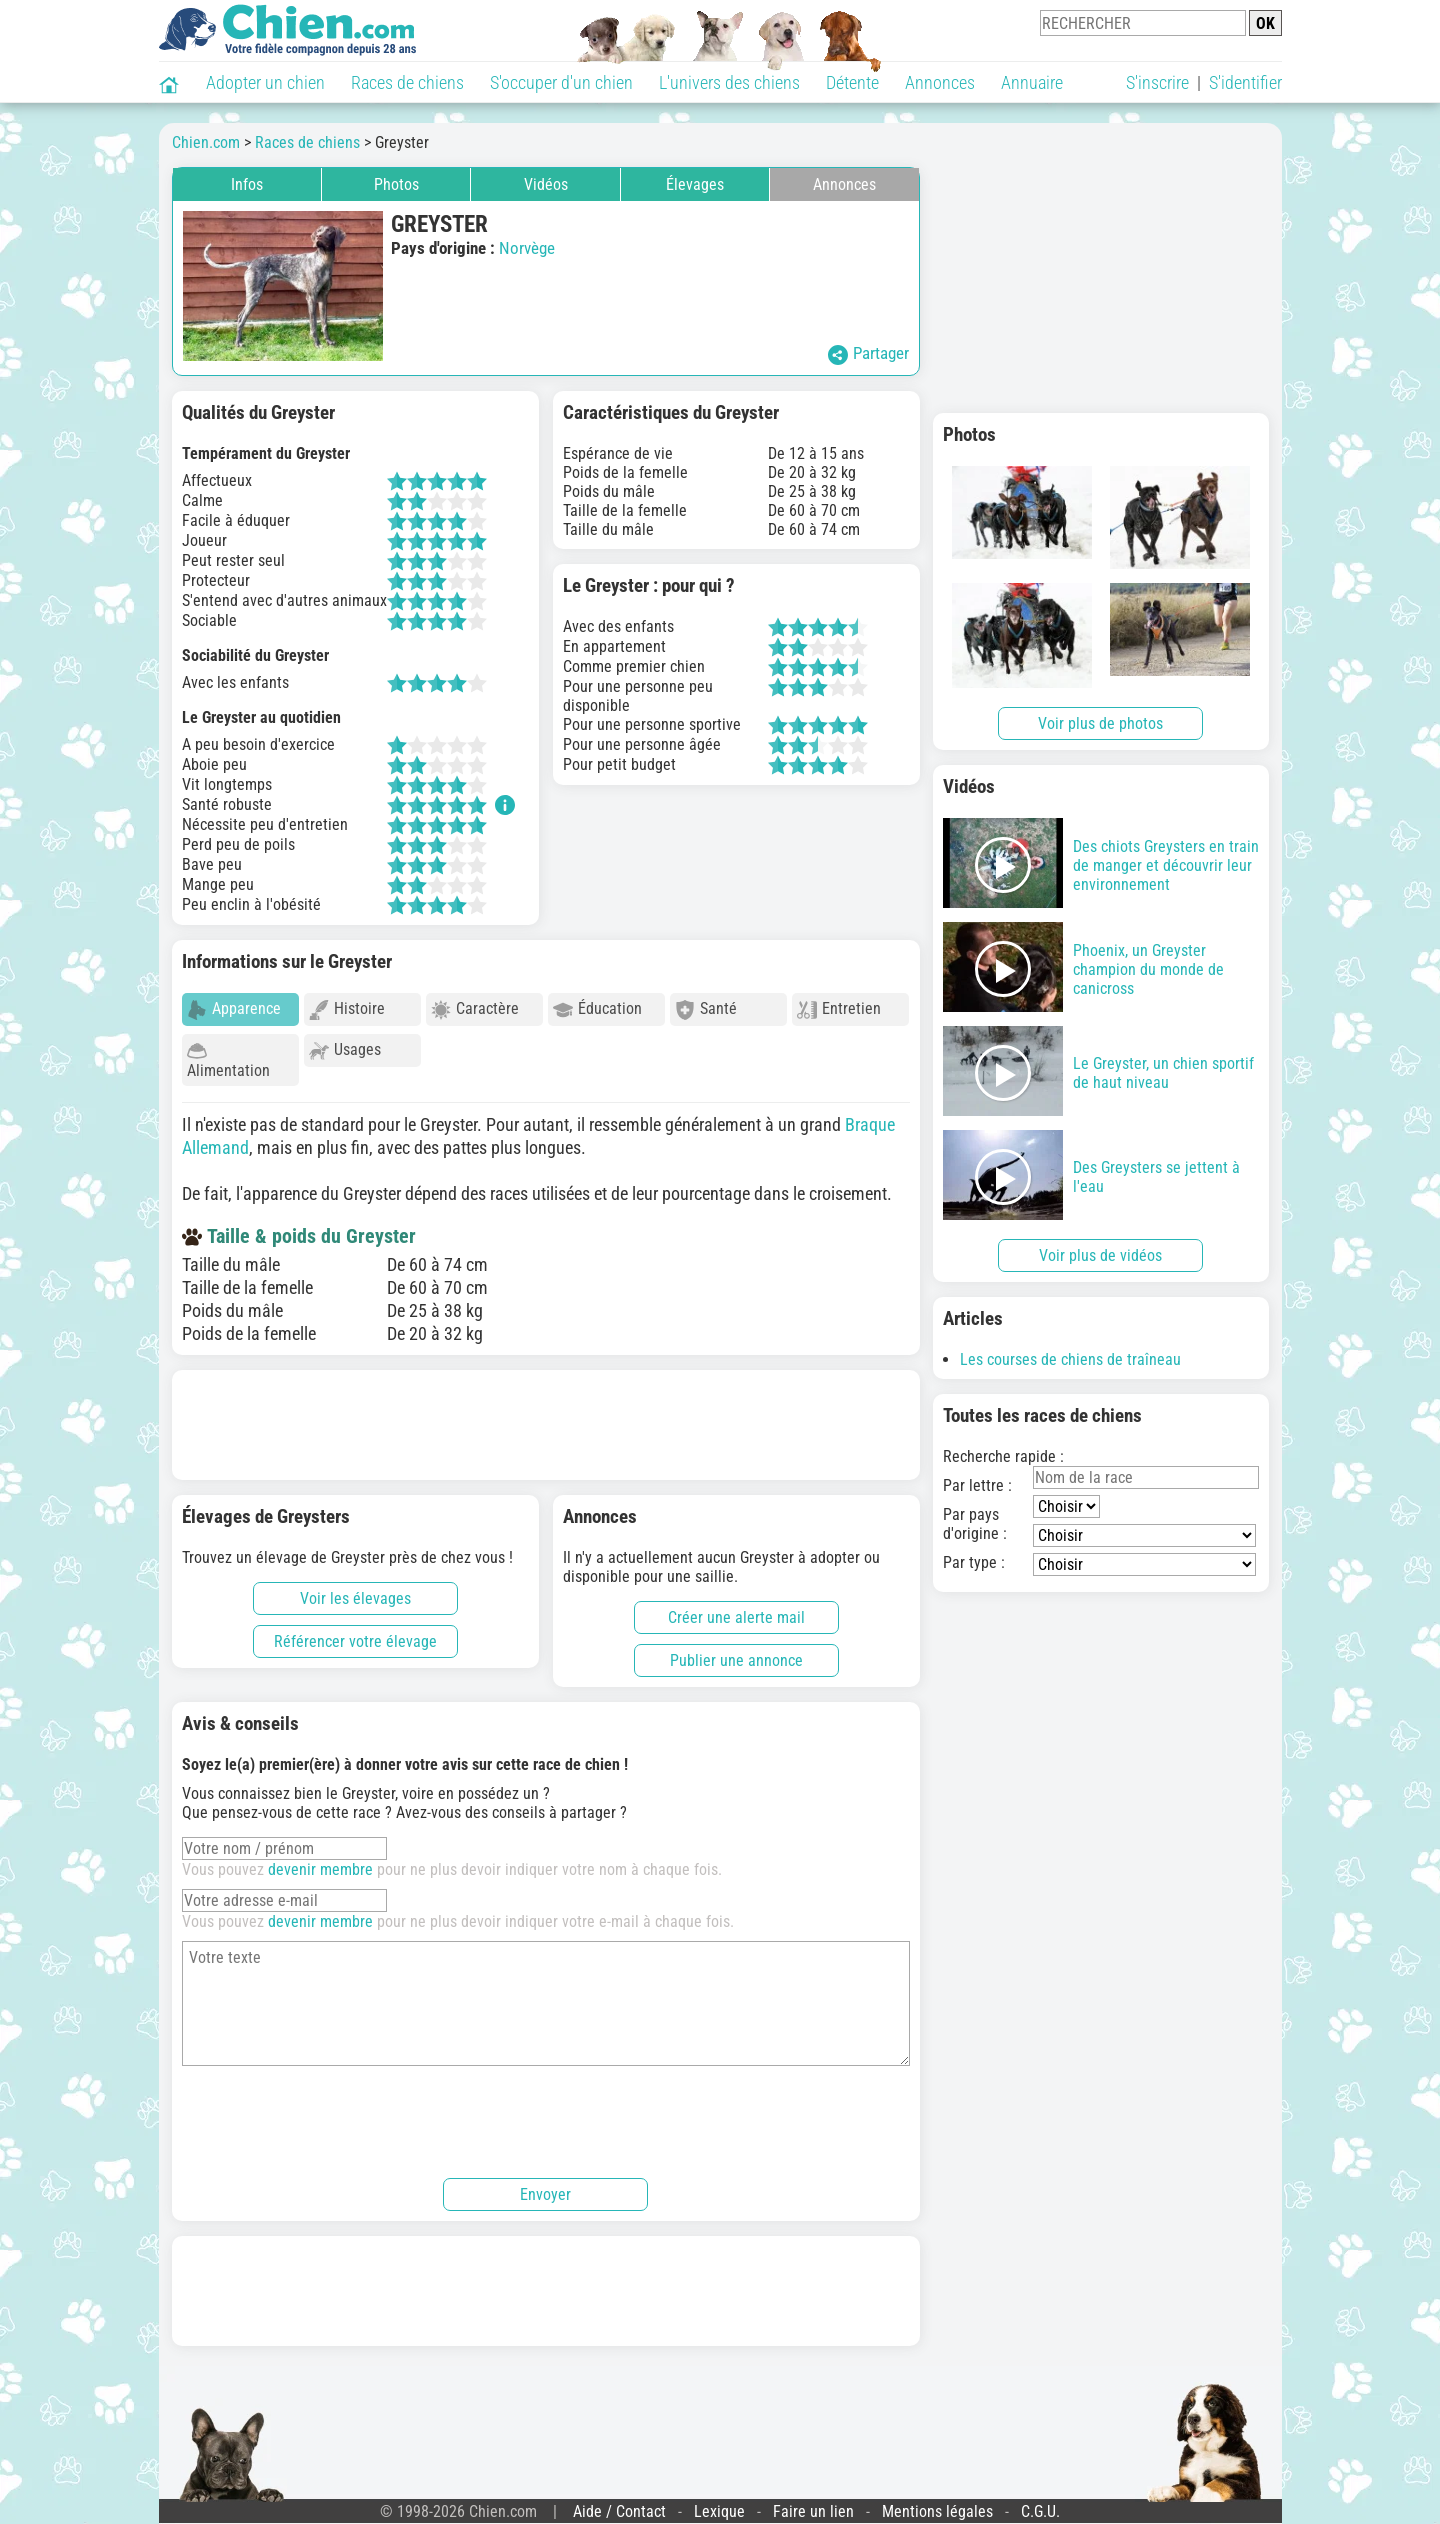 The width and height of the screenshot is (1440, 2524). I want to click on Aide / Contact, so click(619, 2502).